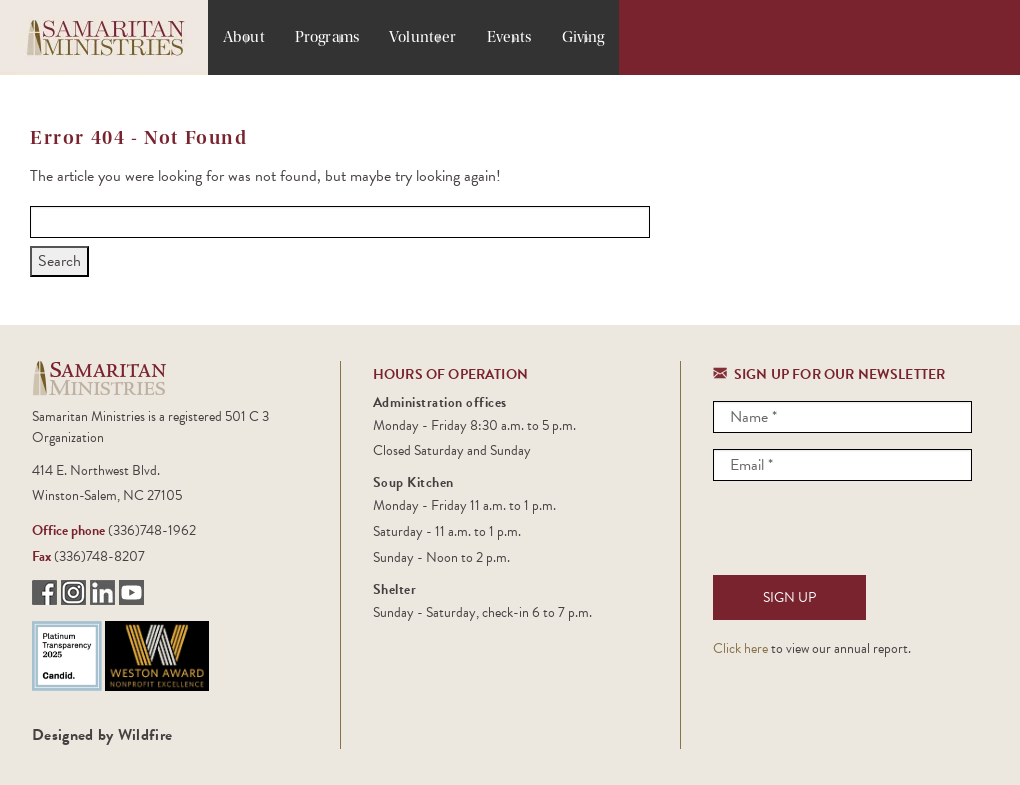 The image size is (1020, 785). Describe the element at coordinates (244, 37) in the screenshot. I see `About` at that location.